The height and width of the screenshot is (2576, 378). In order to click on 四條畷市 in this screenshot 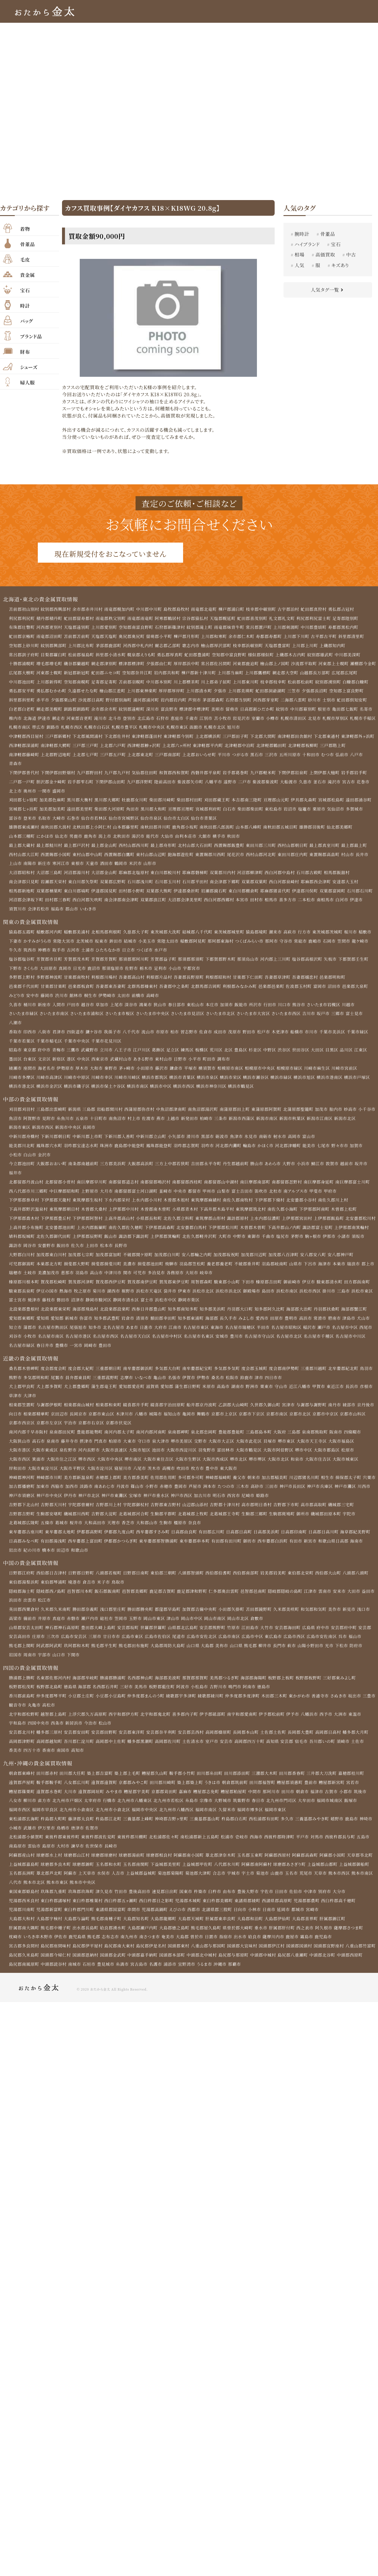, I will do `click(355, 1439)`.